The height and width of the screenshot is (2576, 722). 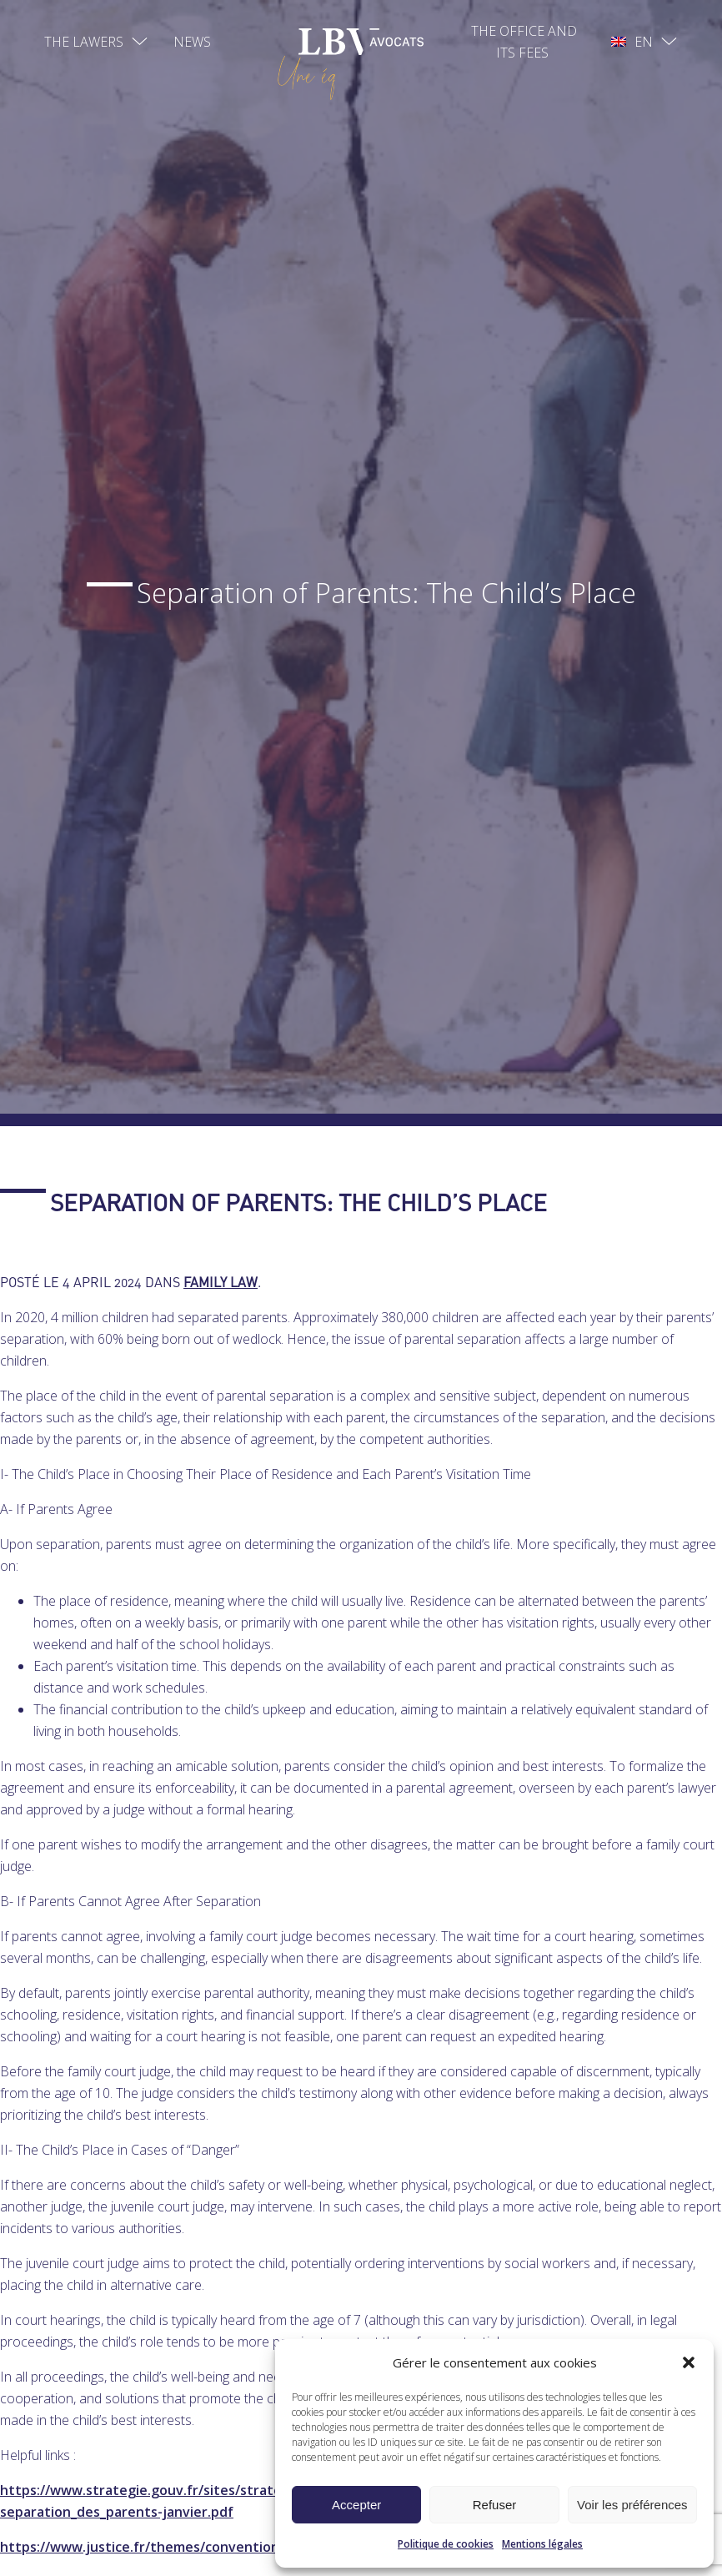 What do you see at coordinates (495, 2505) in the screenshot?
I see `Refuser` at bounding box center [495, 2505].